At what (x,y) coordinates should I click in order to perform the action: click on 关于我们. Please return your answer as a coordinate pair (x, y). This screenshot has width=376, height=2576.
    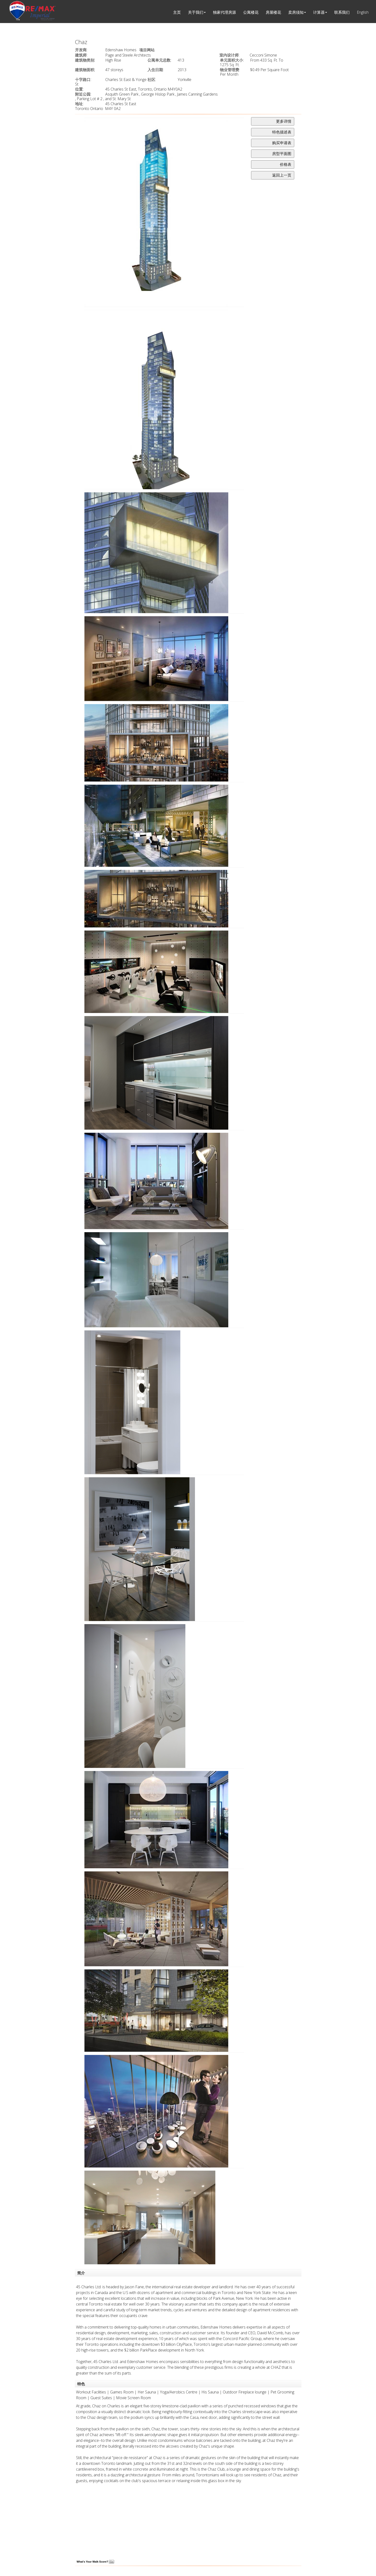
    Looking at the image, I should click on (195, 12).